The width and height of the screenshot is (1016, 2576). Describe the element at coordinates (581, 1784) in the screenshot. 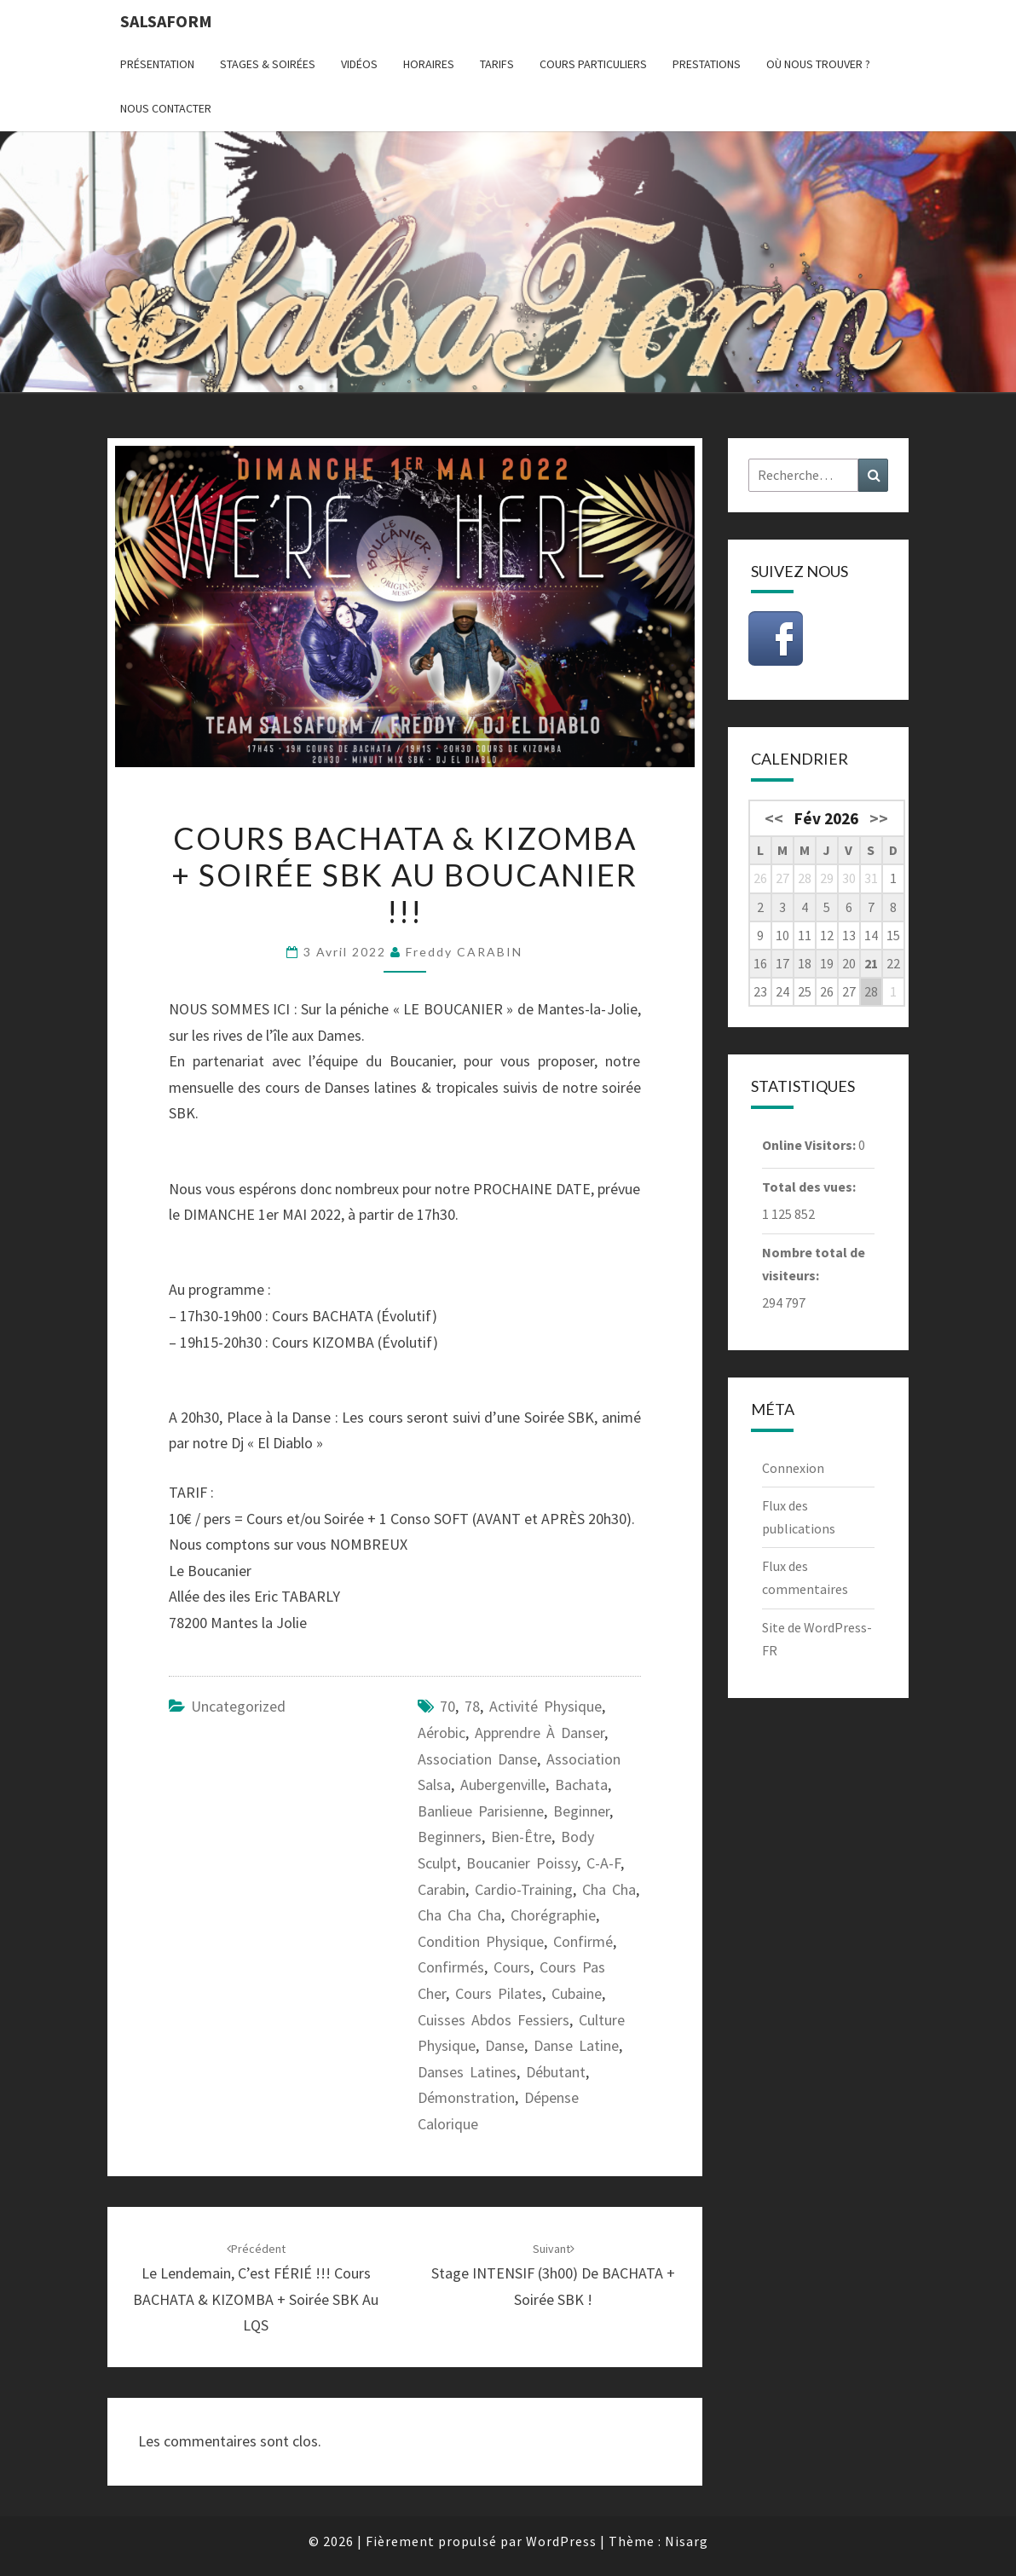

I see `bachata` at that location.